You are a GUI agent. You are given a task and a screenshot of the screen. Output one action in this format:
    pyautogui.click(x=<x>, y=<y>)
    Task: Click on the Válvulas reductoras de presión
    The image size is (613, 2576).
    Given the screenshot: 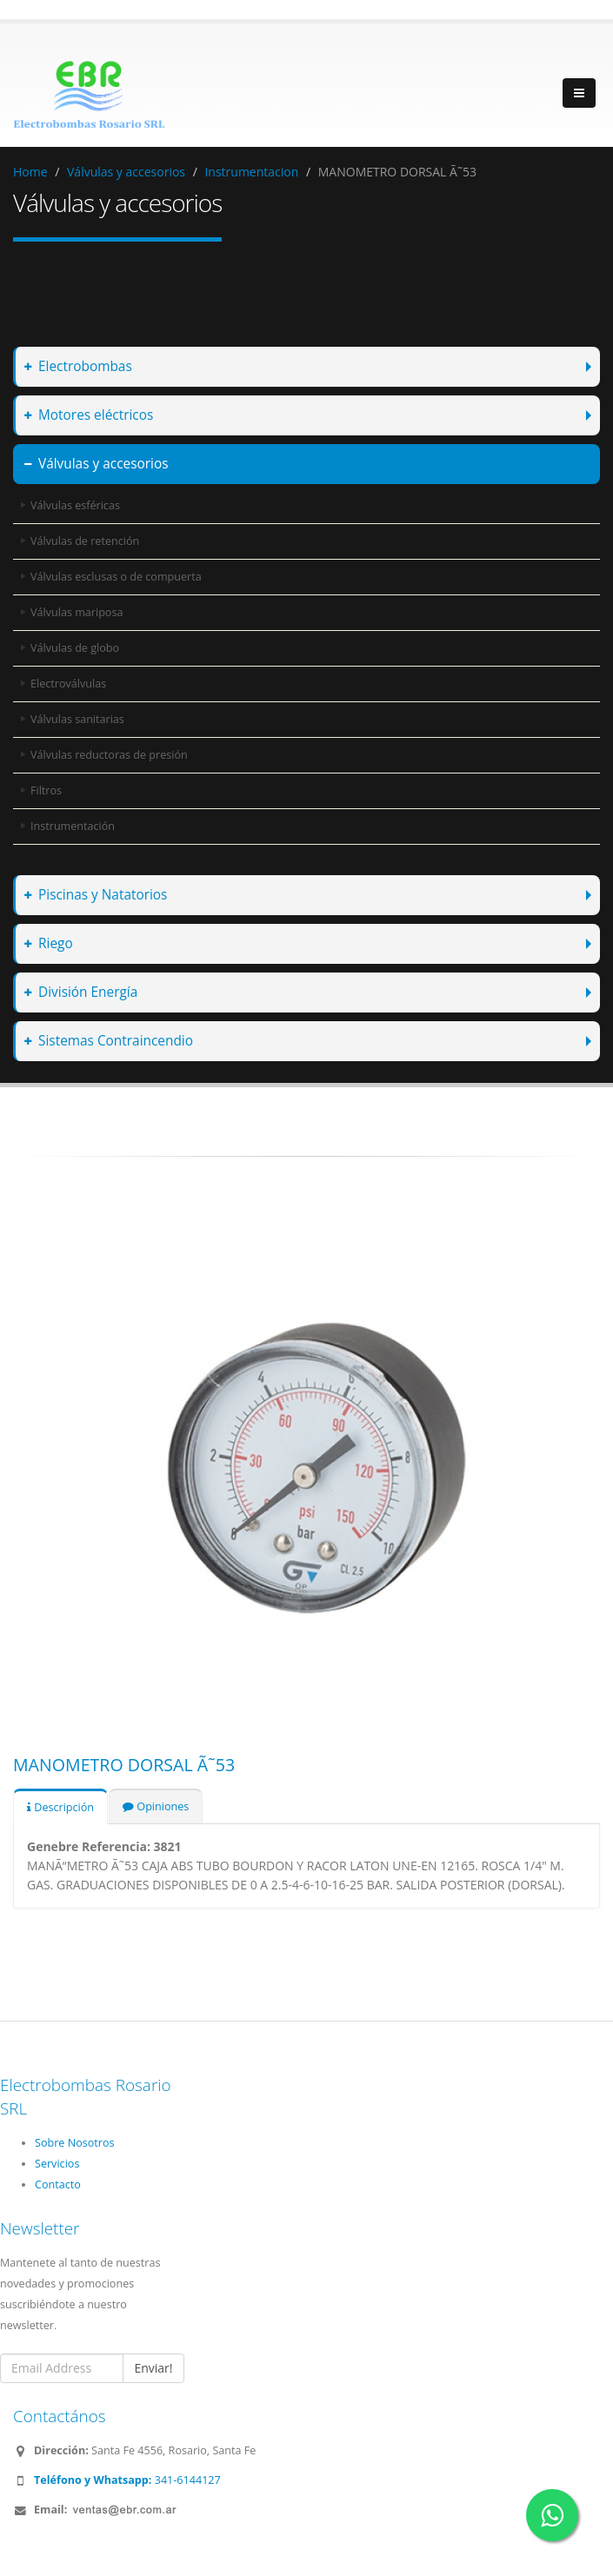 What is the action you would take?
    pyautogui.click(x=109, y=754)
    